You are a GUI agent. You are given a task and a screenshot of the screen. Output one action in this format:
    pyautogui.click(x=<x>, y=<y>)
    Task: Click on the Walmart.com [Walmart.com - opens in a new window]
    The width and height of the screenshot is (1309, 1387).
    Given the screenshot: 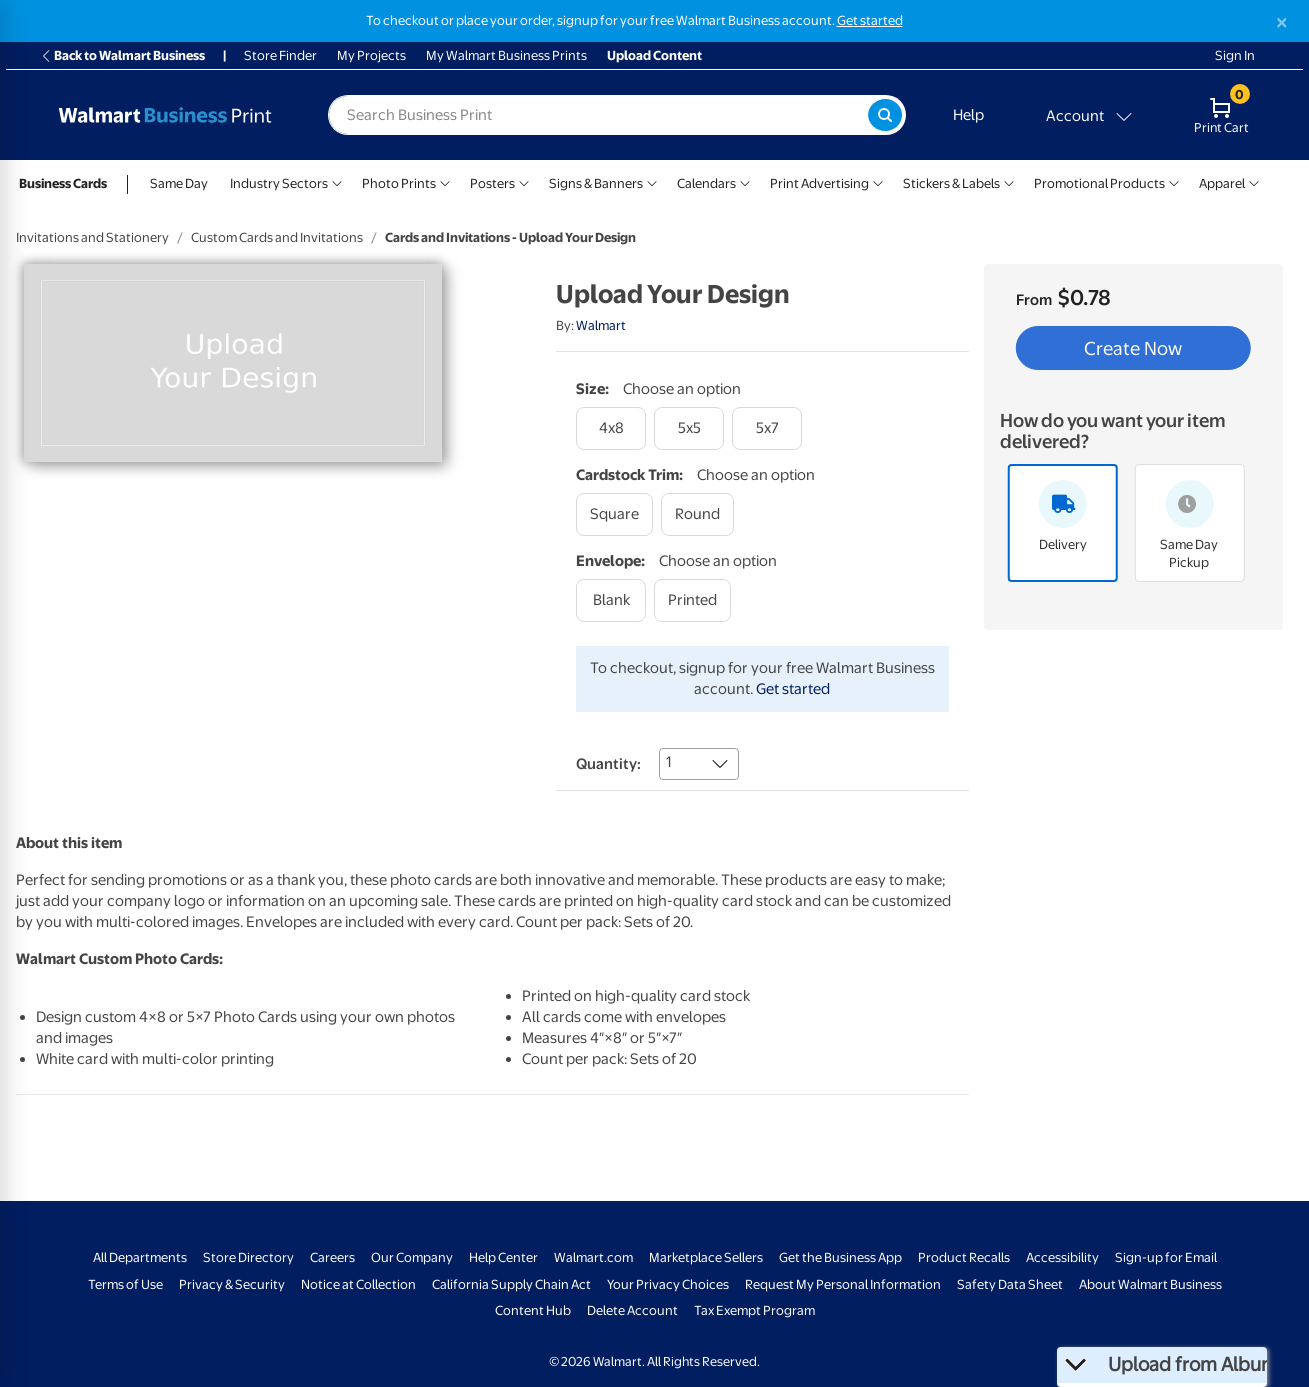 What is the action you would take?
    pyautogui.click(x=593, y=1257)
    